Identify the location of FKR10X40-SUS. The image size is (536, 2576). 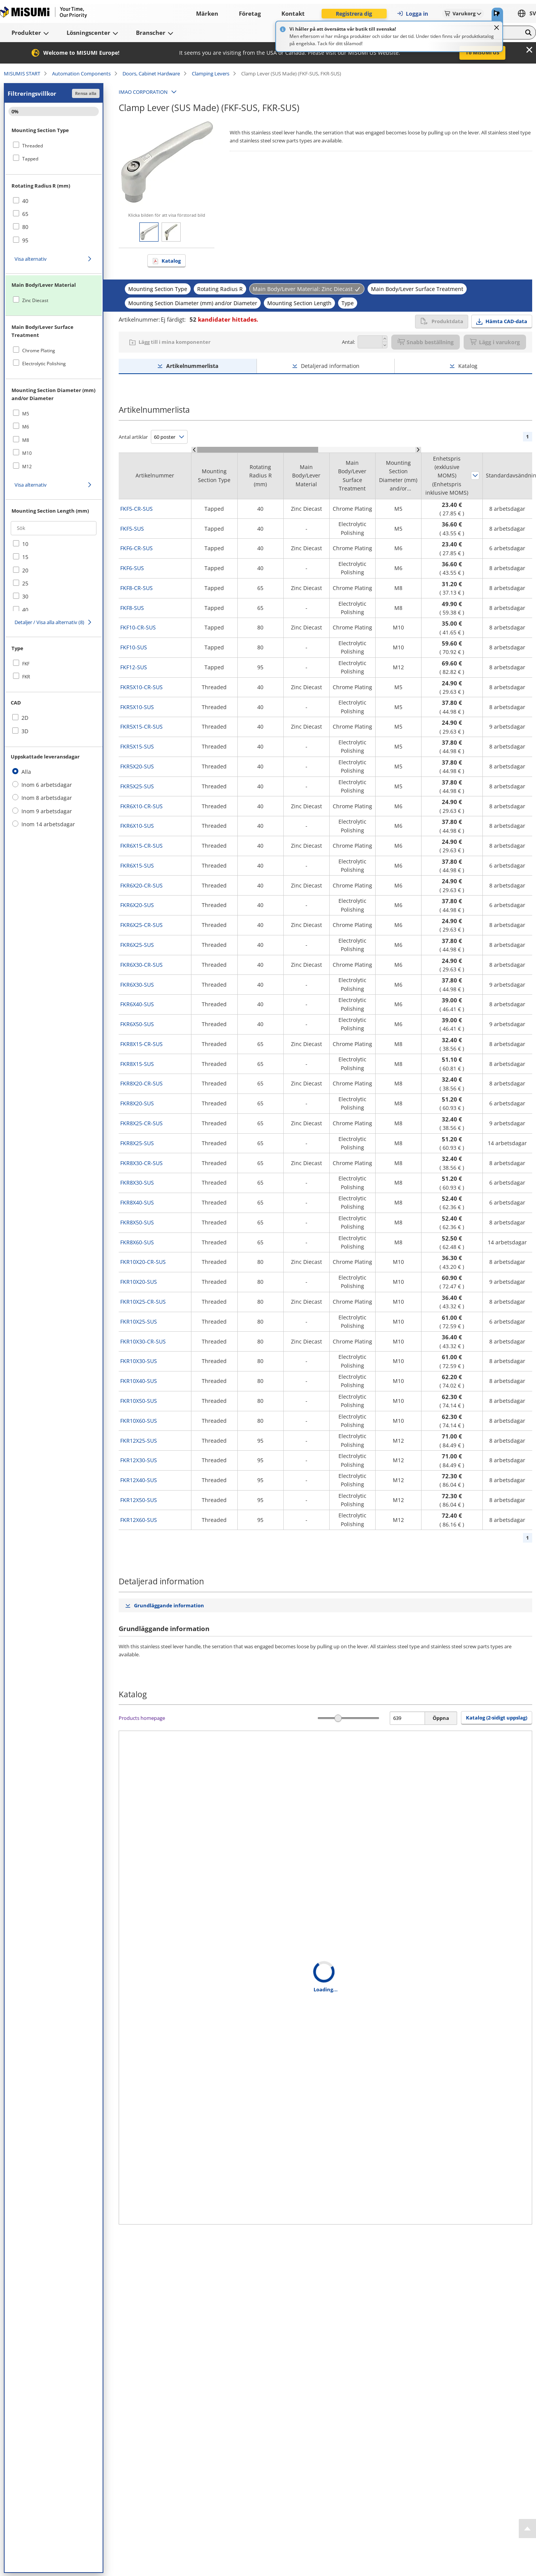
(138, 1380).